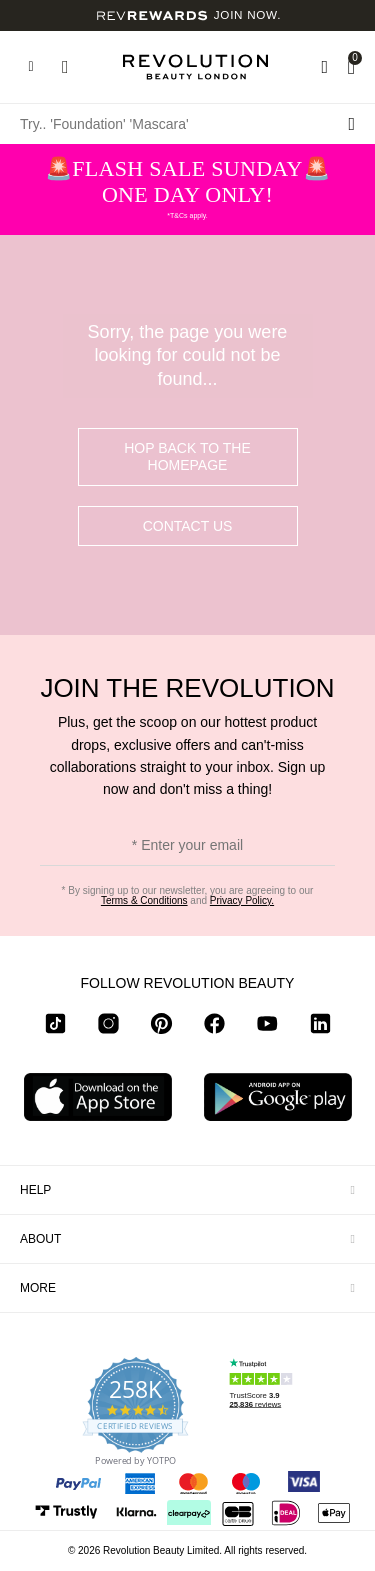  What do you see at coordinates (31, 67) in the screenshot?
I see `[Hamburger navigation toggler]` at bounding box center [31, 67].